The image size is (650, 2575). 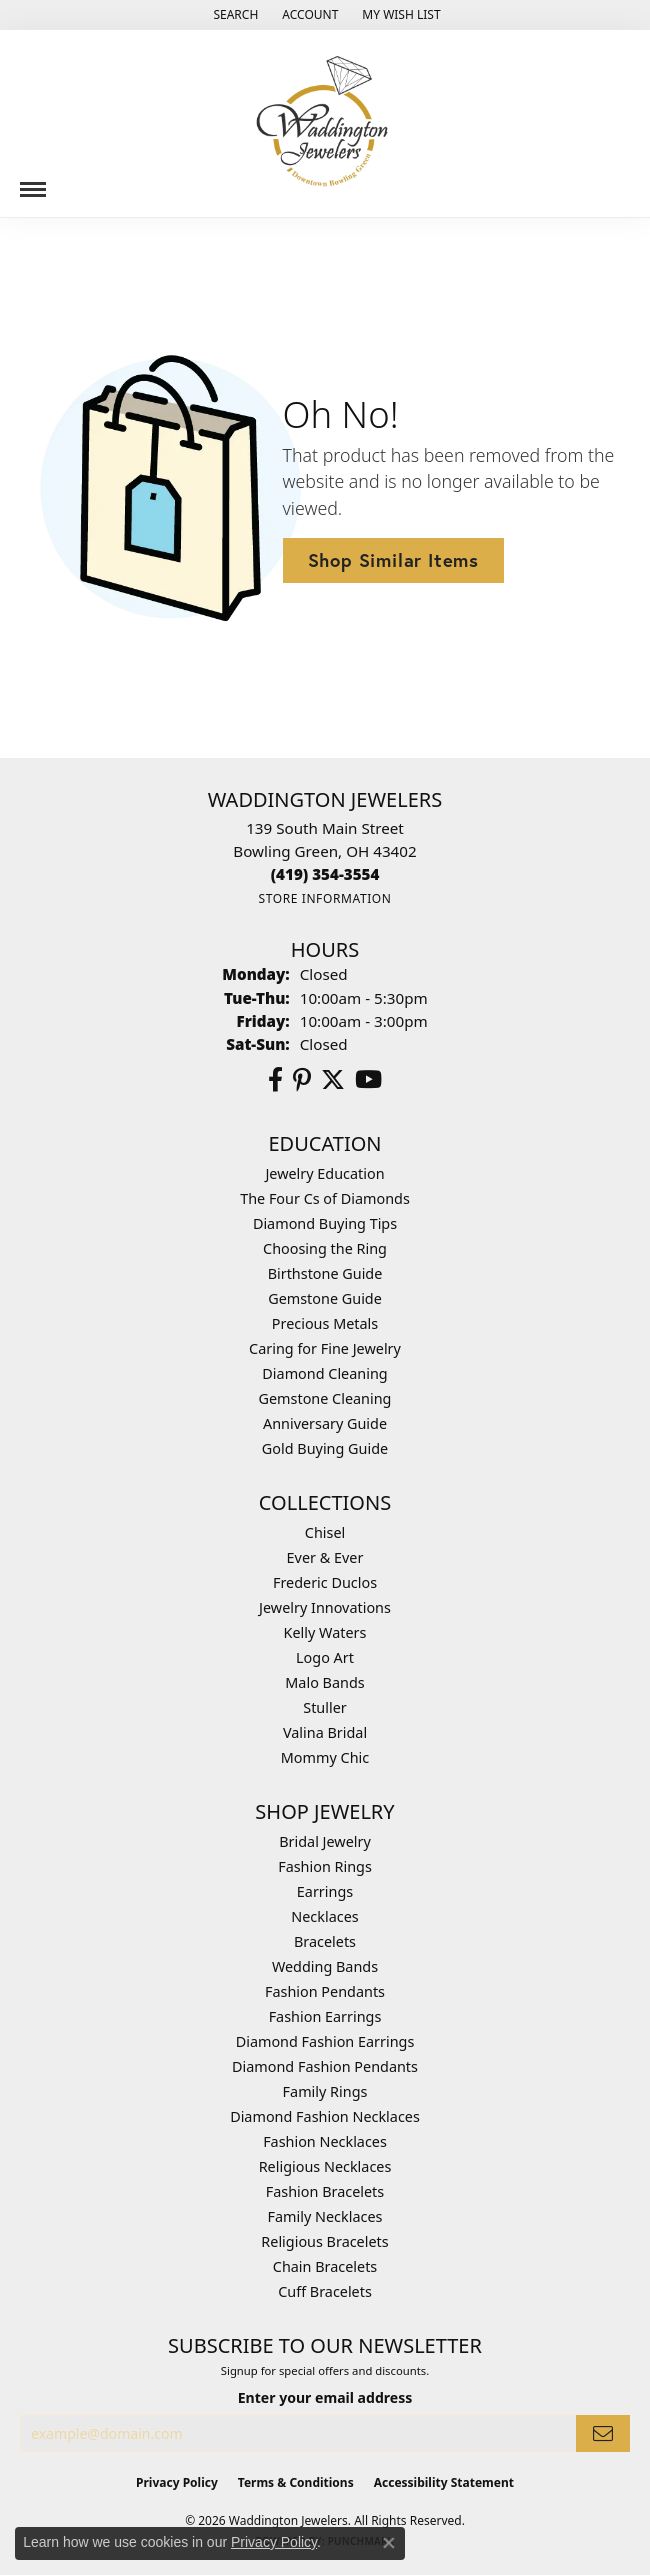 What do you see at coordinates (333, 1080) in the screenshot?
I see `[Follow us on Twitter (opens in new tab)]` at bounding box center [333, 1080].